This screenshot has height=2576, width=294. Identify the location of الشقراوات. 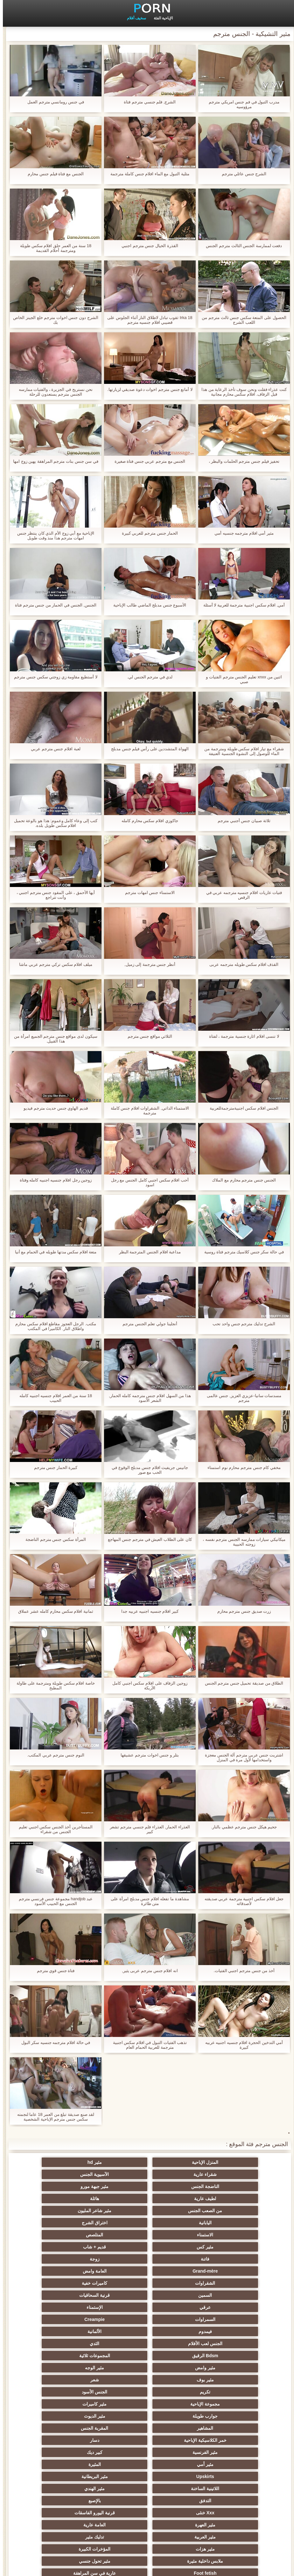
(240, 2222).